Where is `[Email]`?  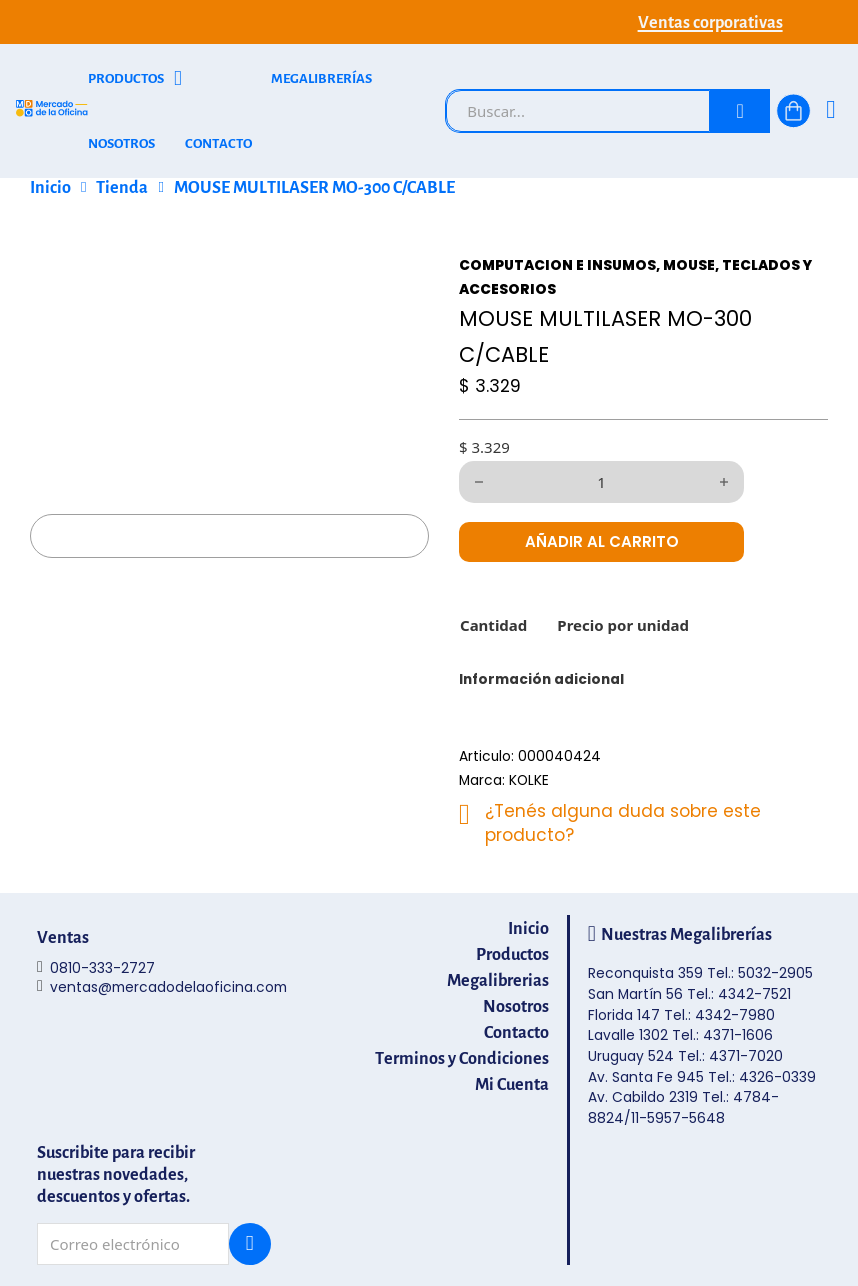 [Email] is located at coordinates (133, 1244).